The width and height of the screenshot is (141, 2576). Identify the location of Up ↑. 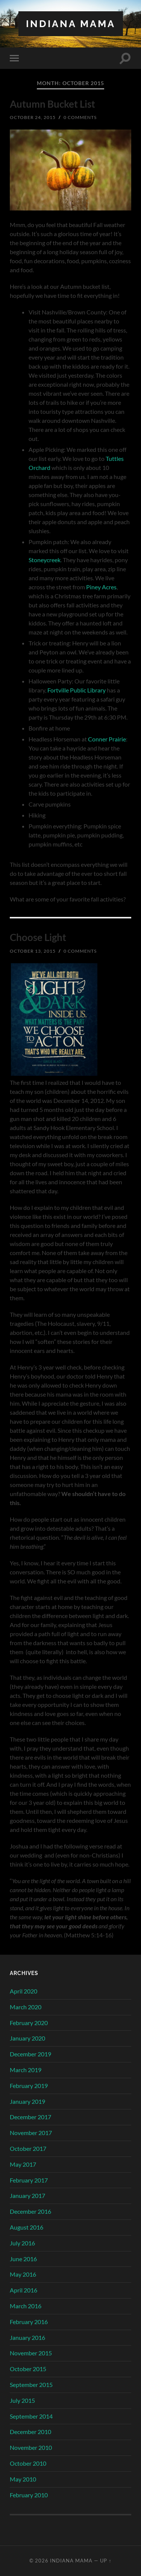
(105, 2561).